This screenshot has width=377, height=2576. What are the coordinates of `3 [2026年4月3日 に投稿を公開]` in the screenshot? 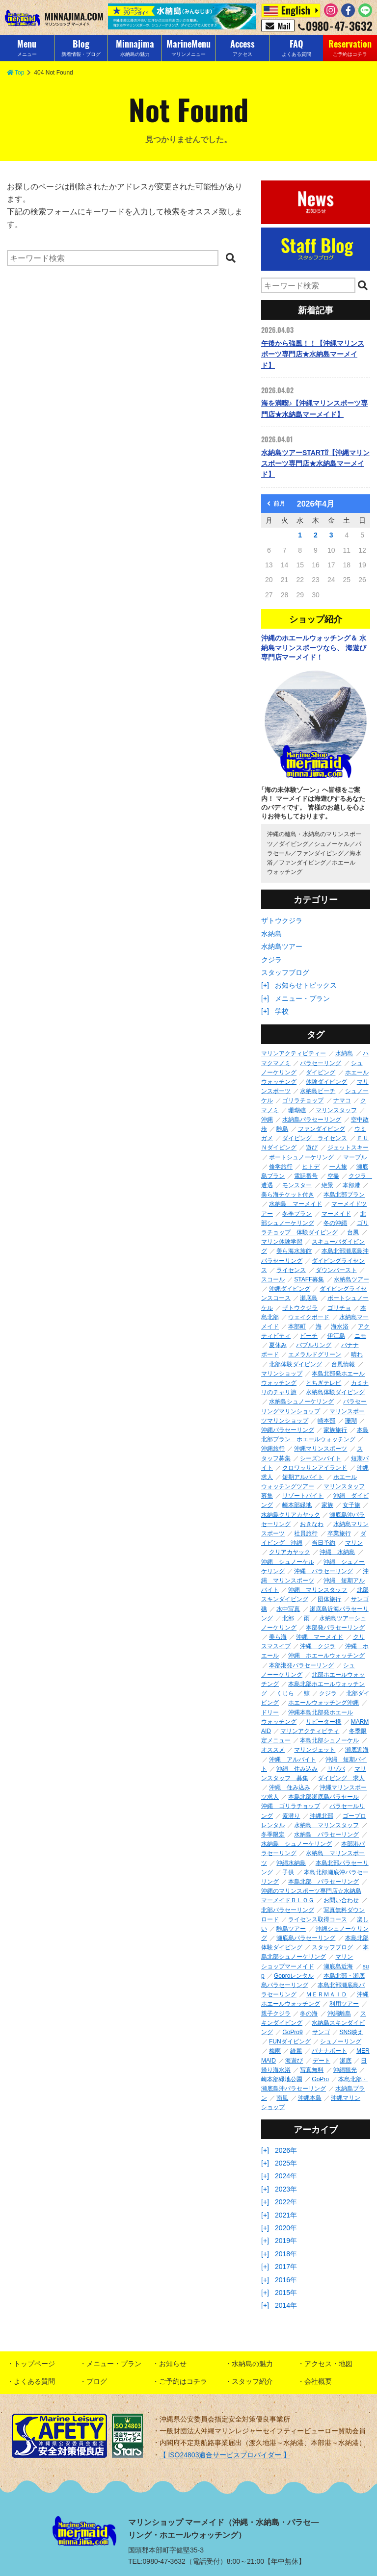 It's located at (331, 535).